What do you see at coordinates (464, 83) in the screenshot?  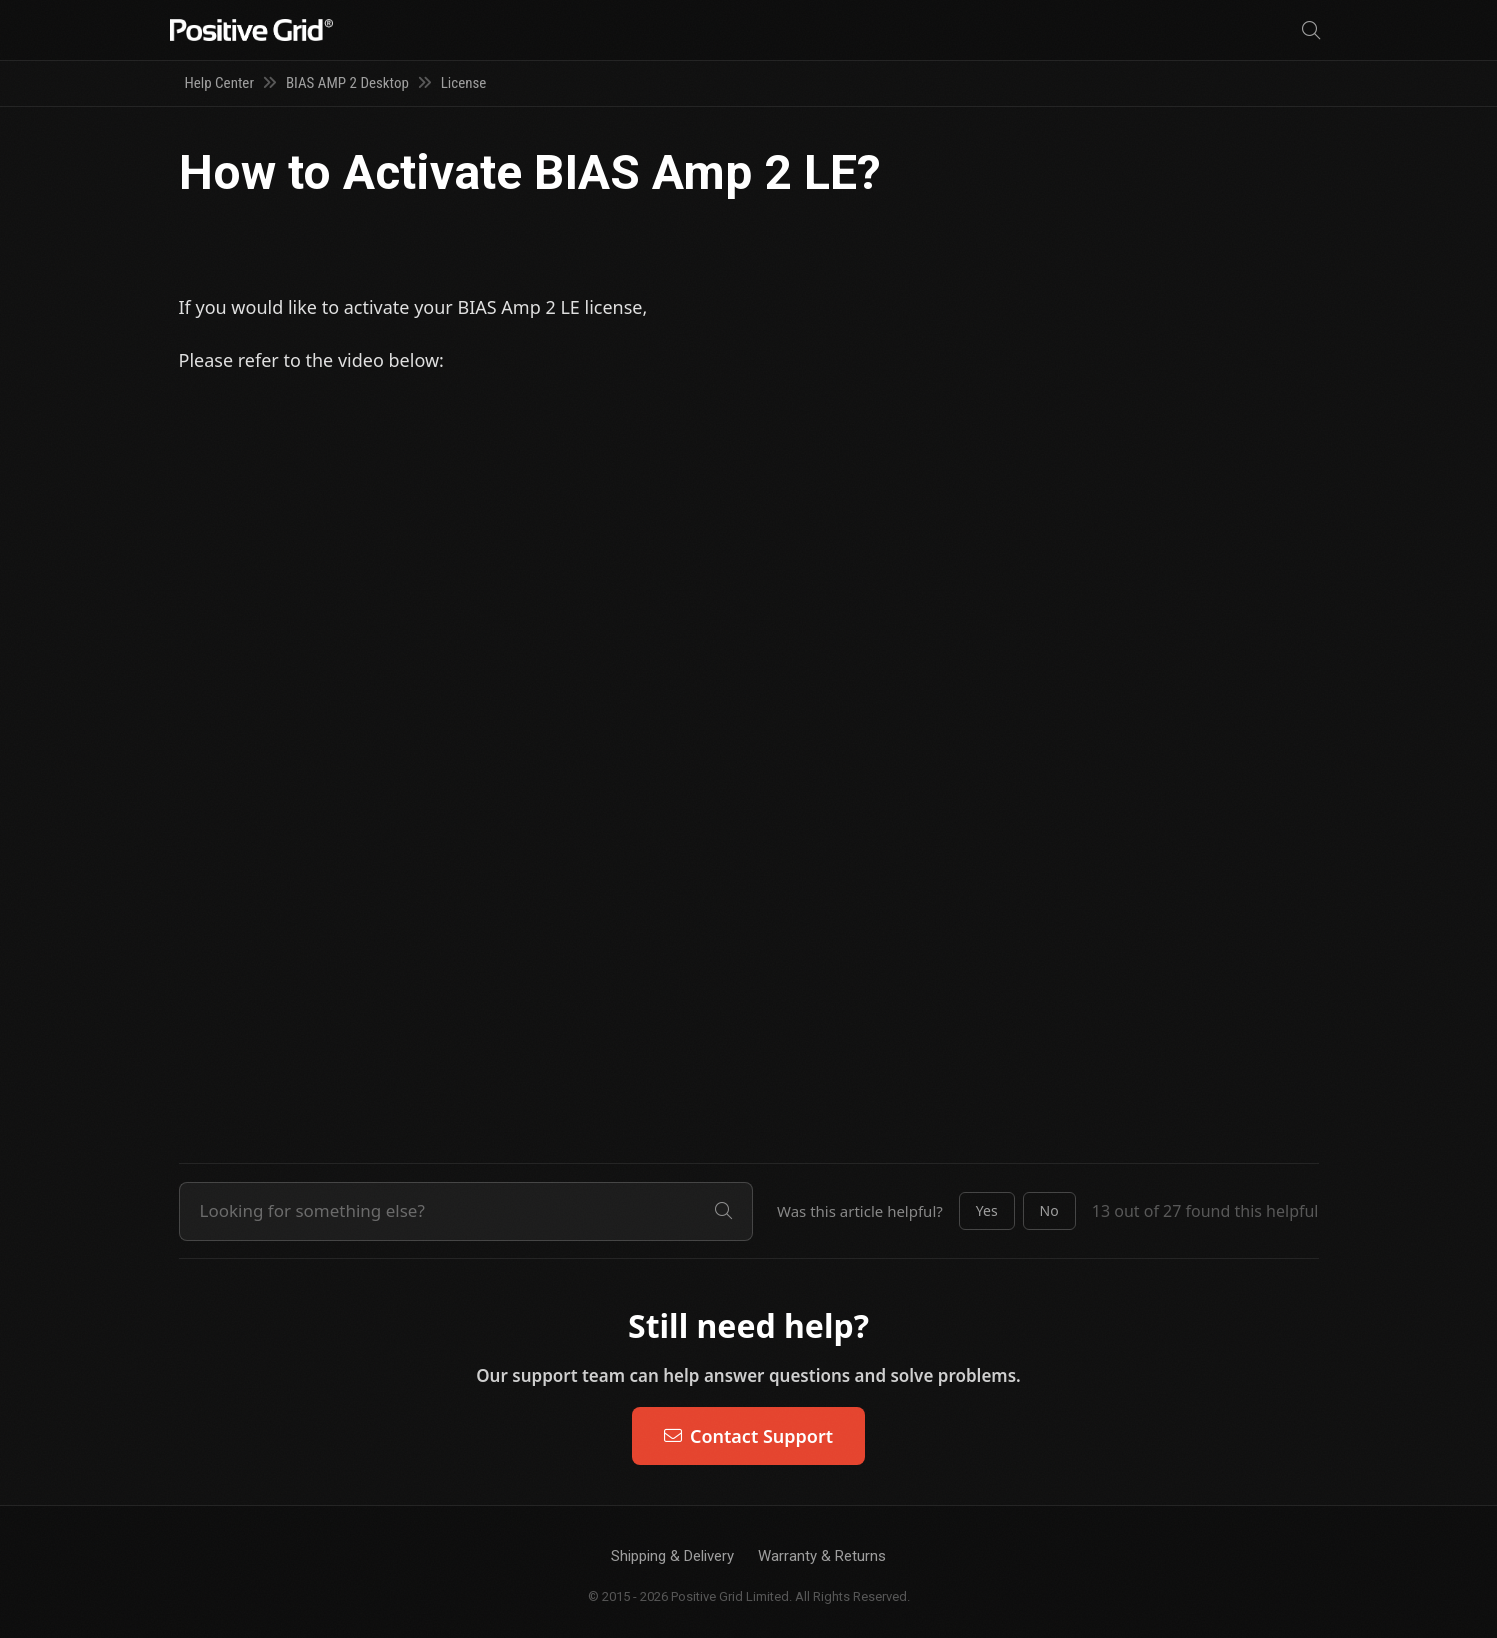 I see `License` at bounding box center [464, 83].